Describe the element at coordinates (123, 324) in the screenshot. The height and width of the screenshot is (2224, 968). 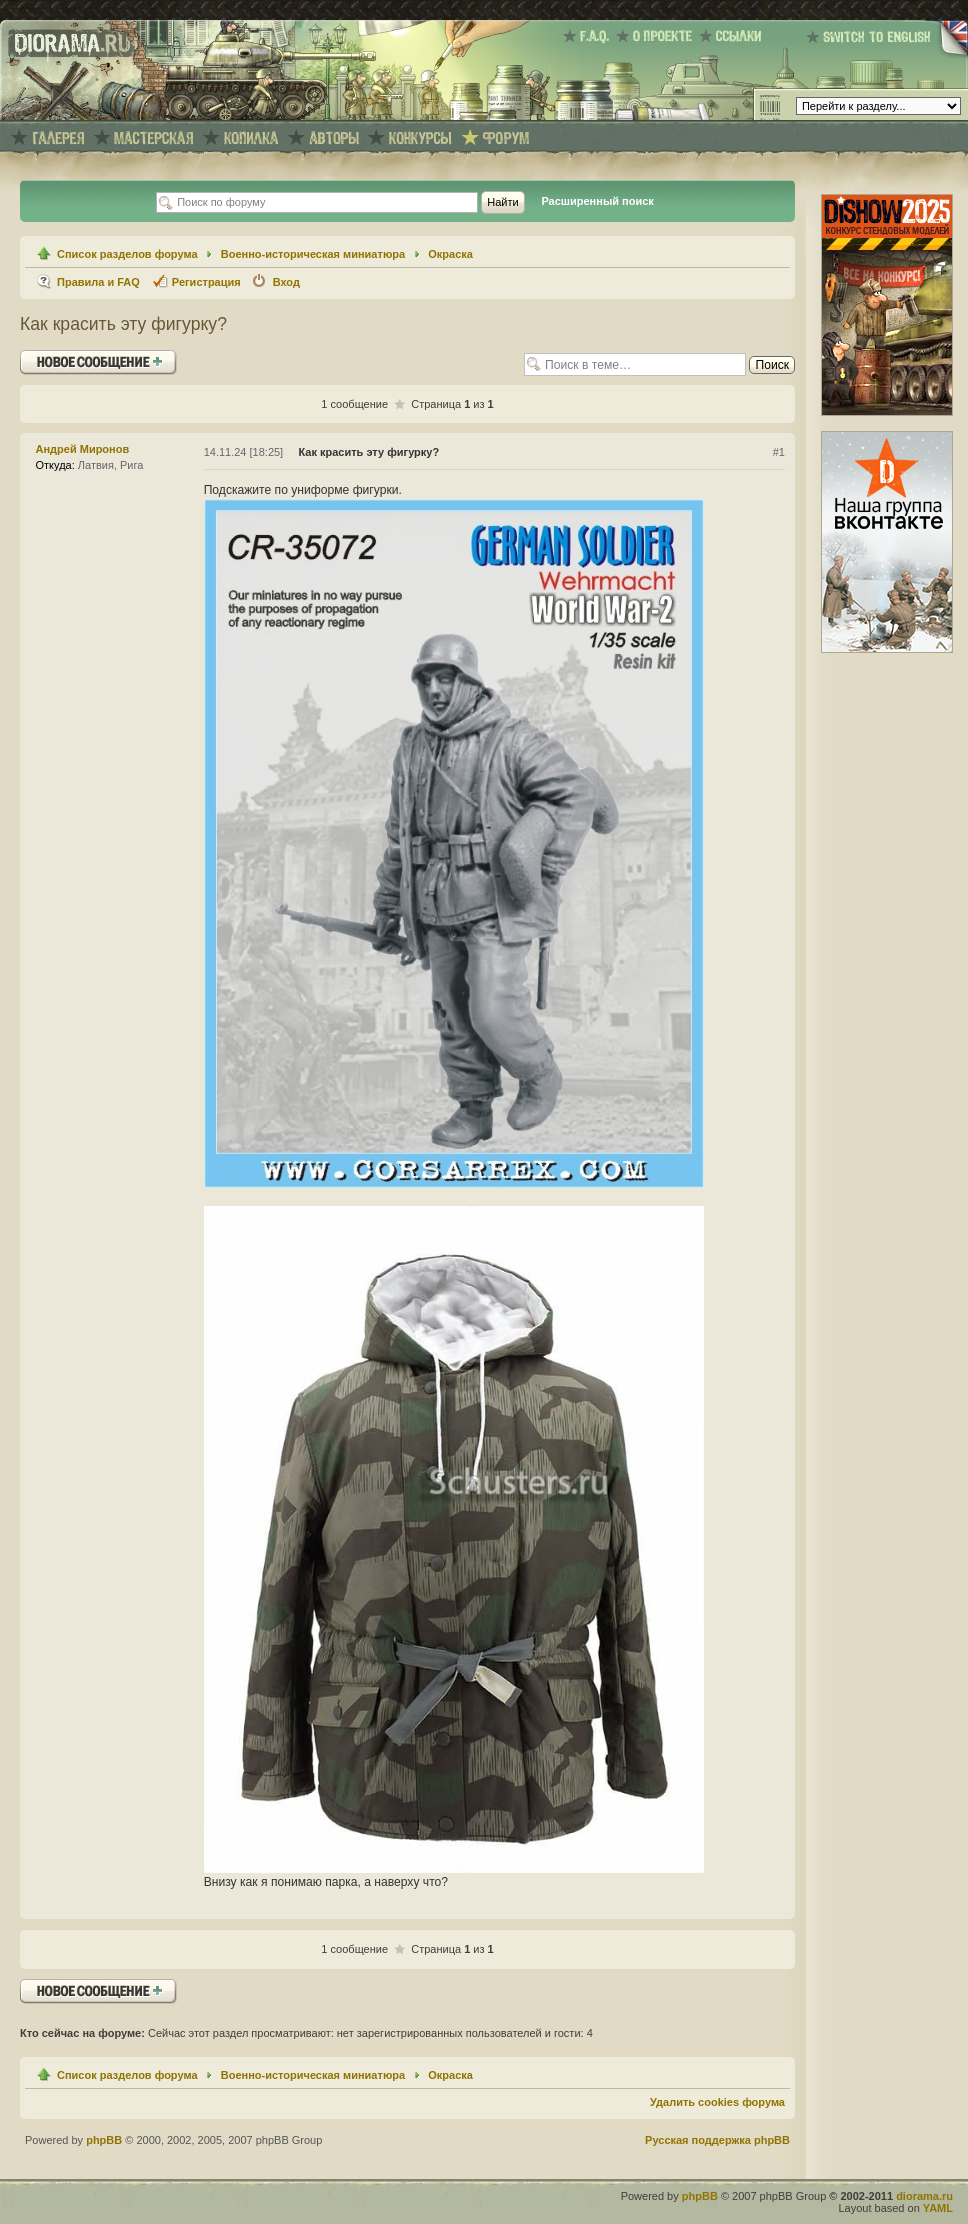
I see `Как красить эту фигурку?` at that location.